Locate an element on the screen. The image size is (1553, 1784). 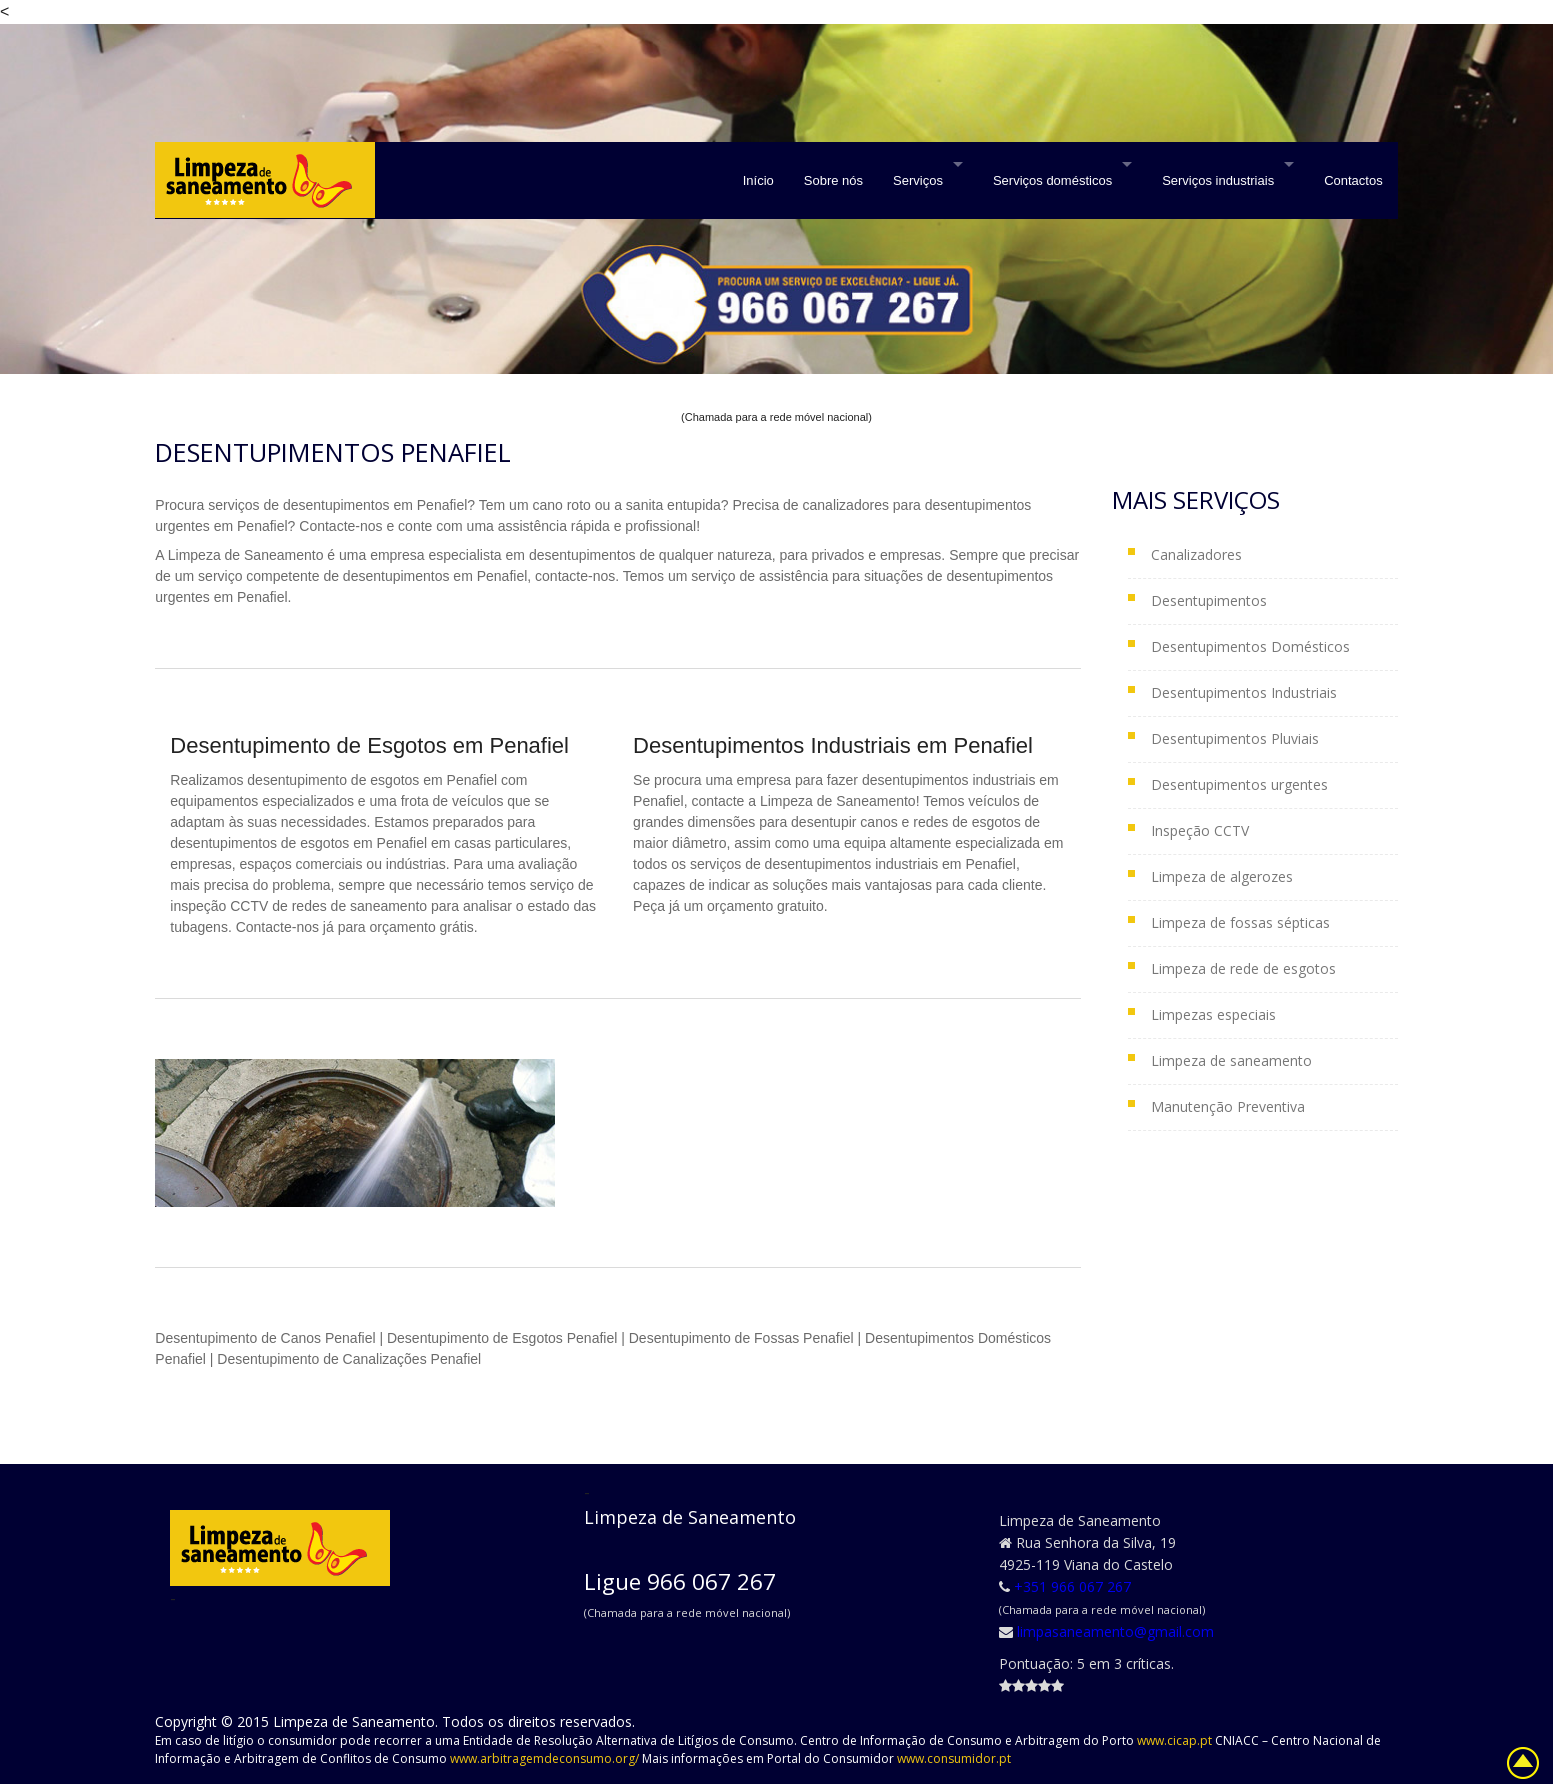
Manutenção Preventiva is located at coordinates (1228, 1106).